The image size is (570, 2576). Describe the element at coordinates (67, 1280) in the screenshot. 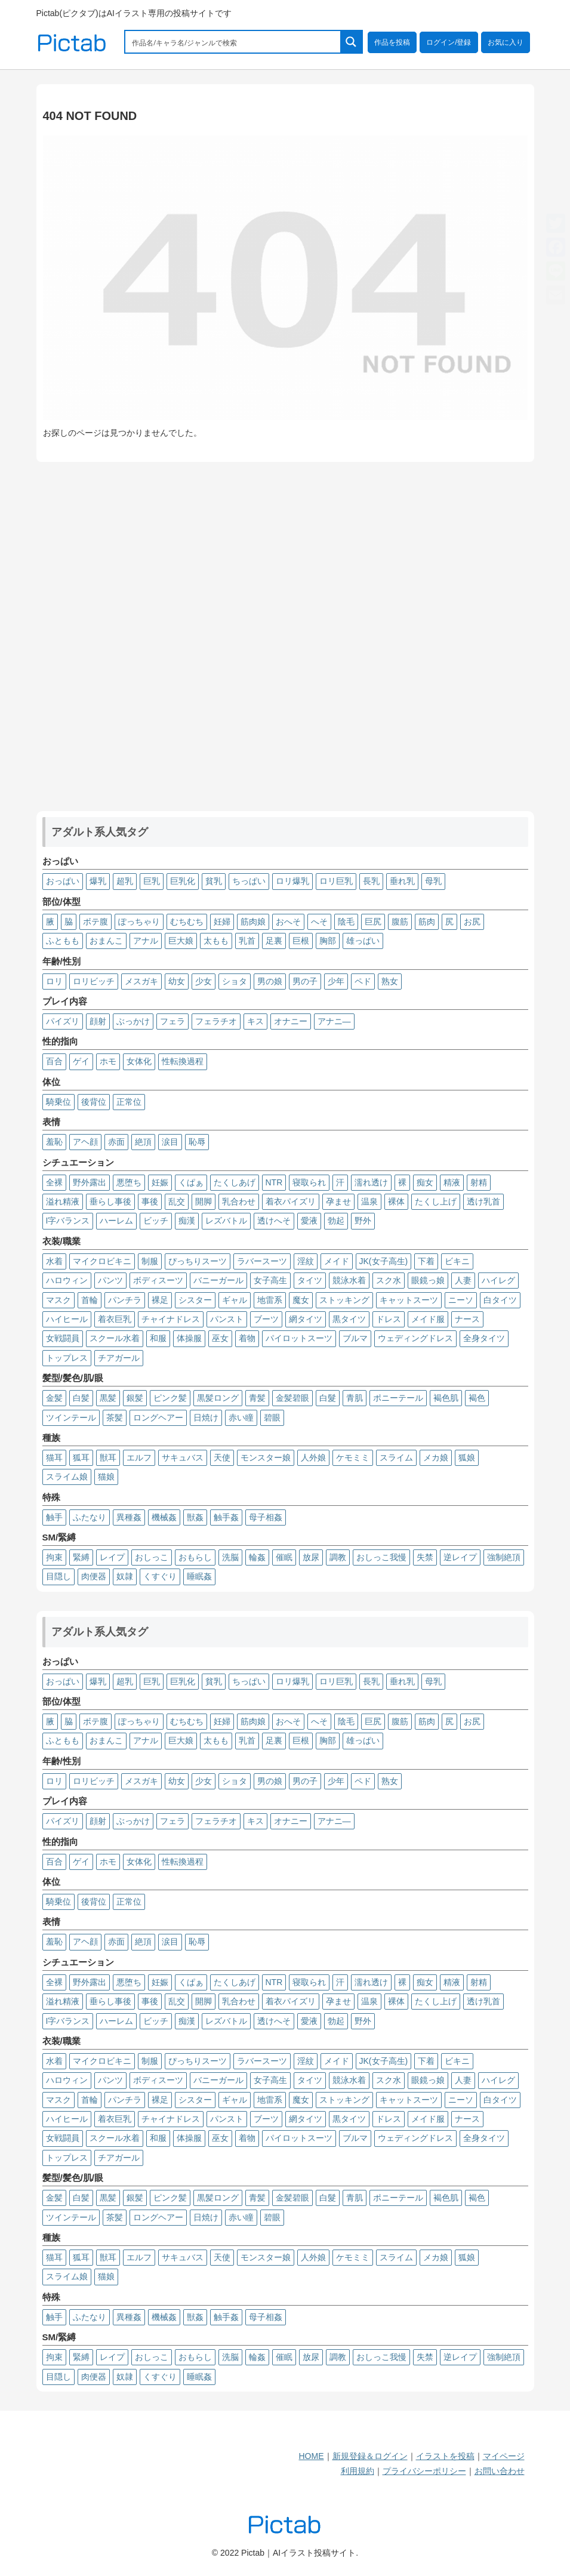

I see `ハロウィン` at that location.